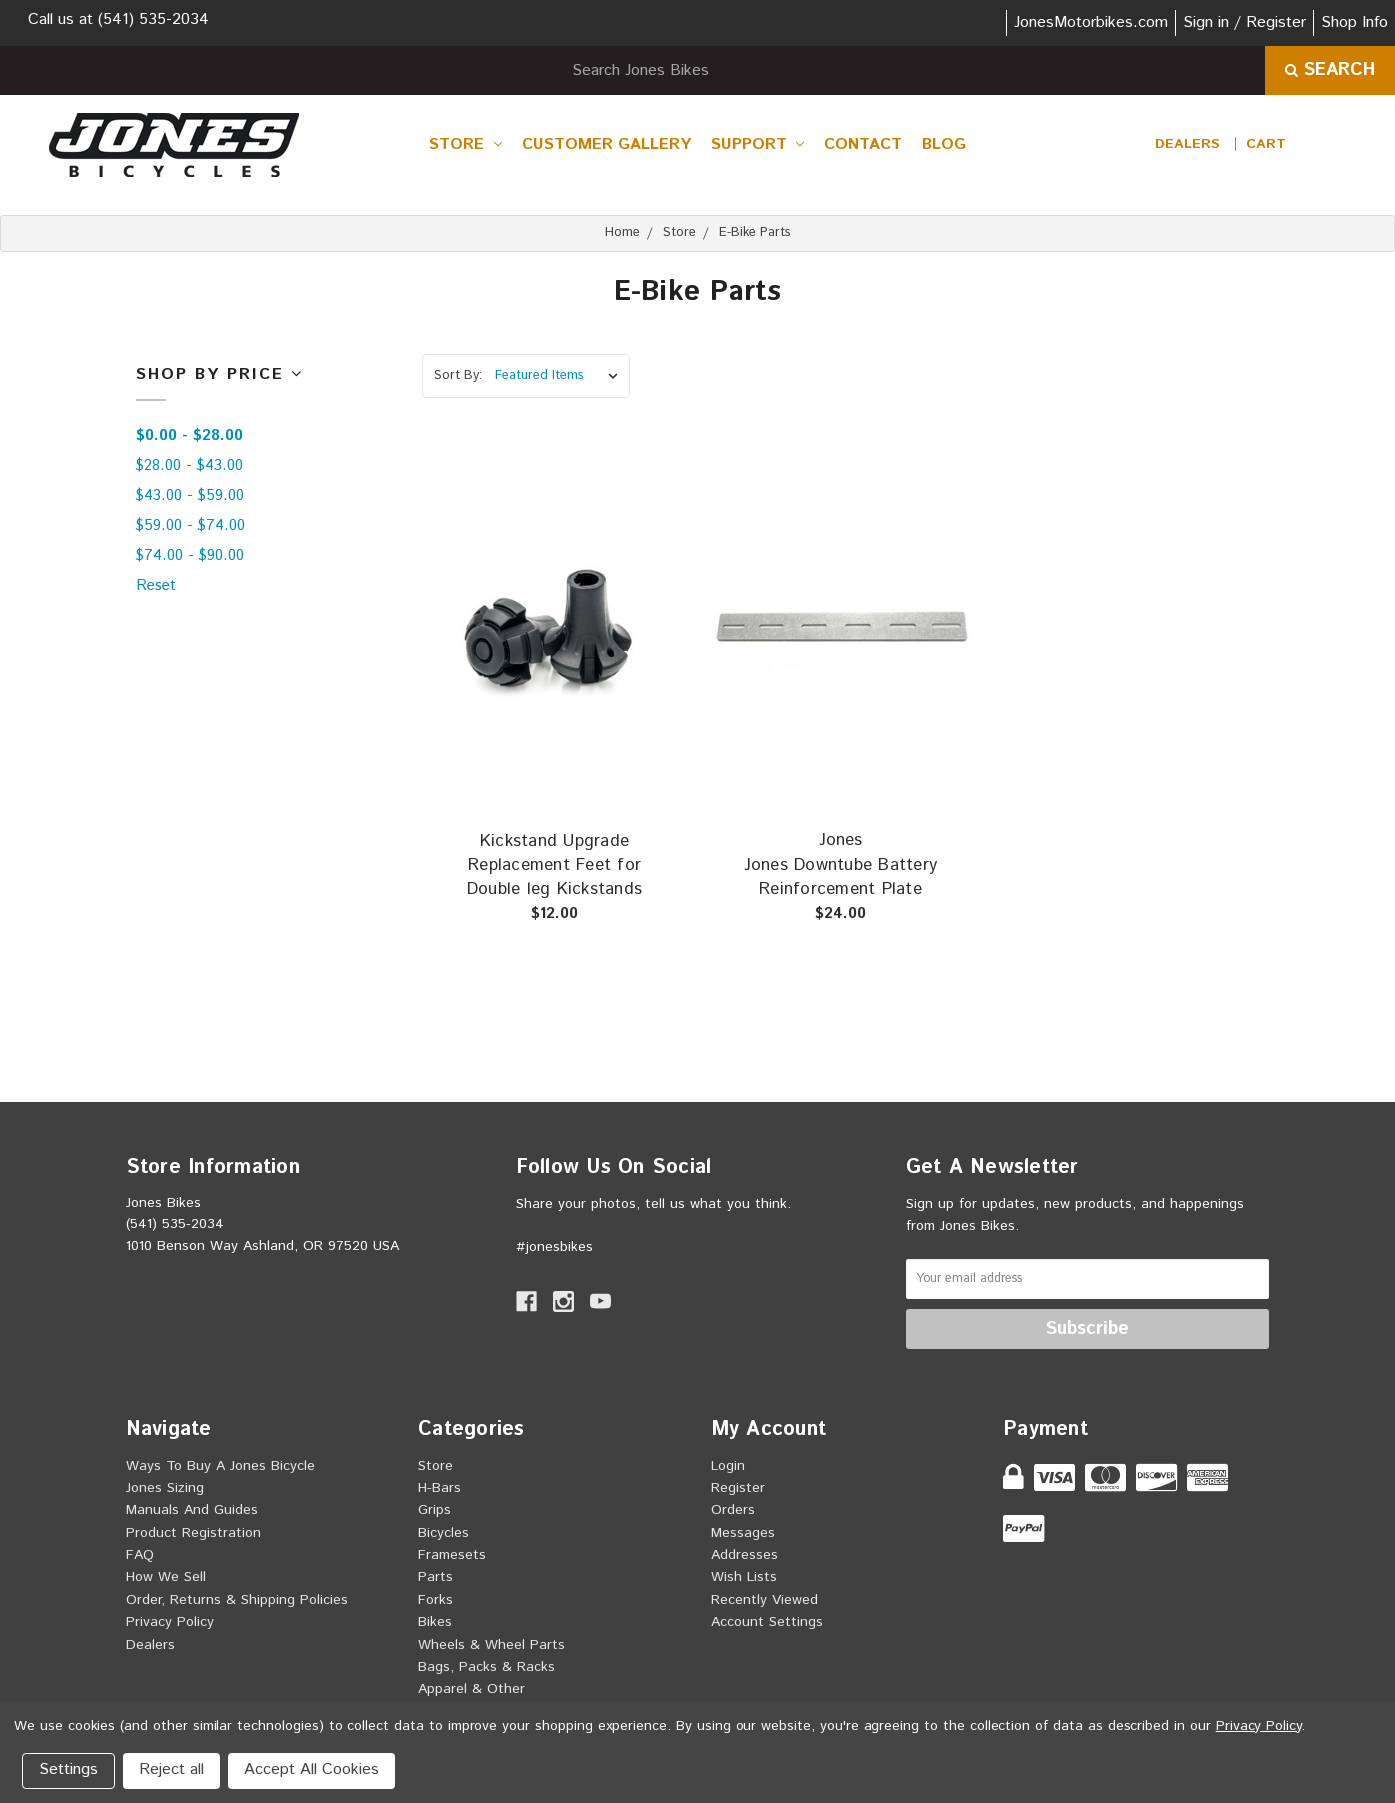  I want to click on Customer Gallery, so click(606, 144).